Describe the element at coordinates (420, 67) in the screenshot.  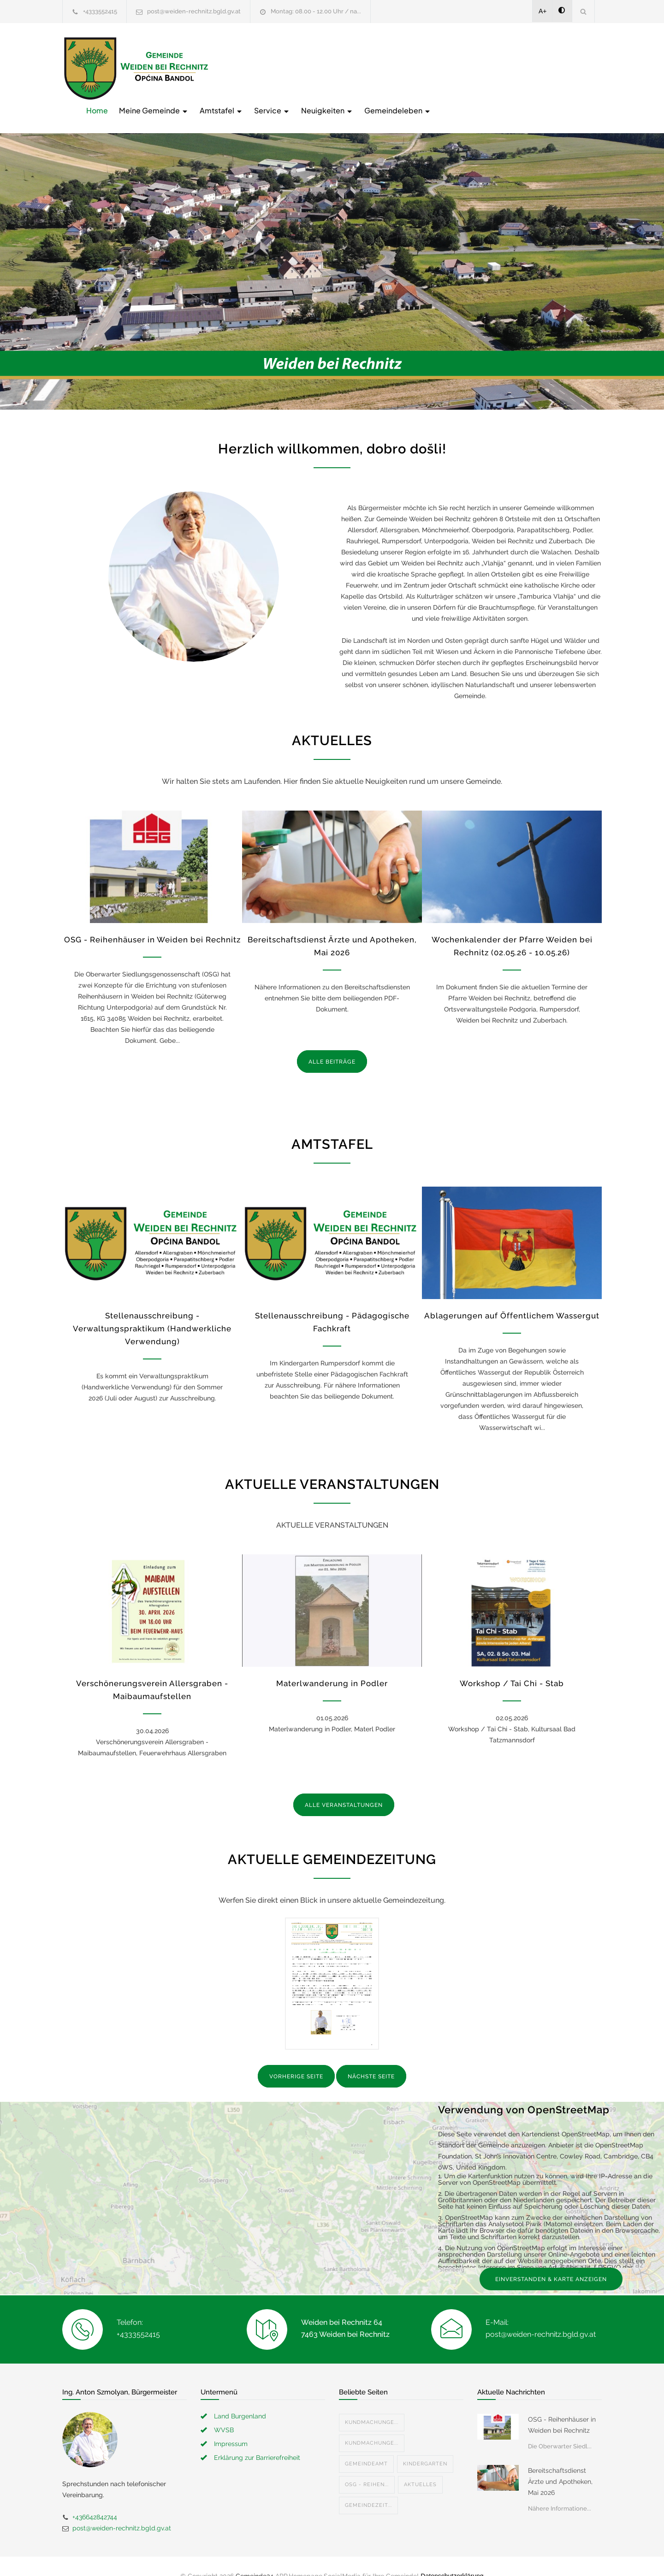
I see `Service` at that location.